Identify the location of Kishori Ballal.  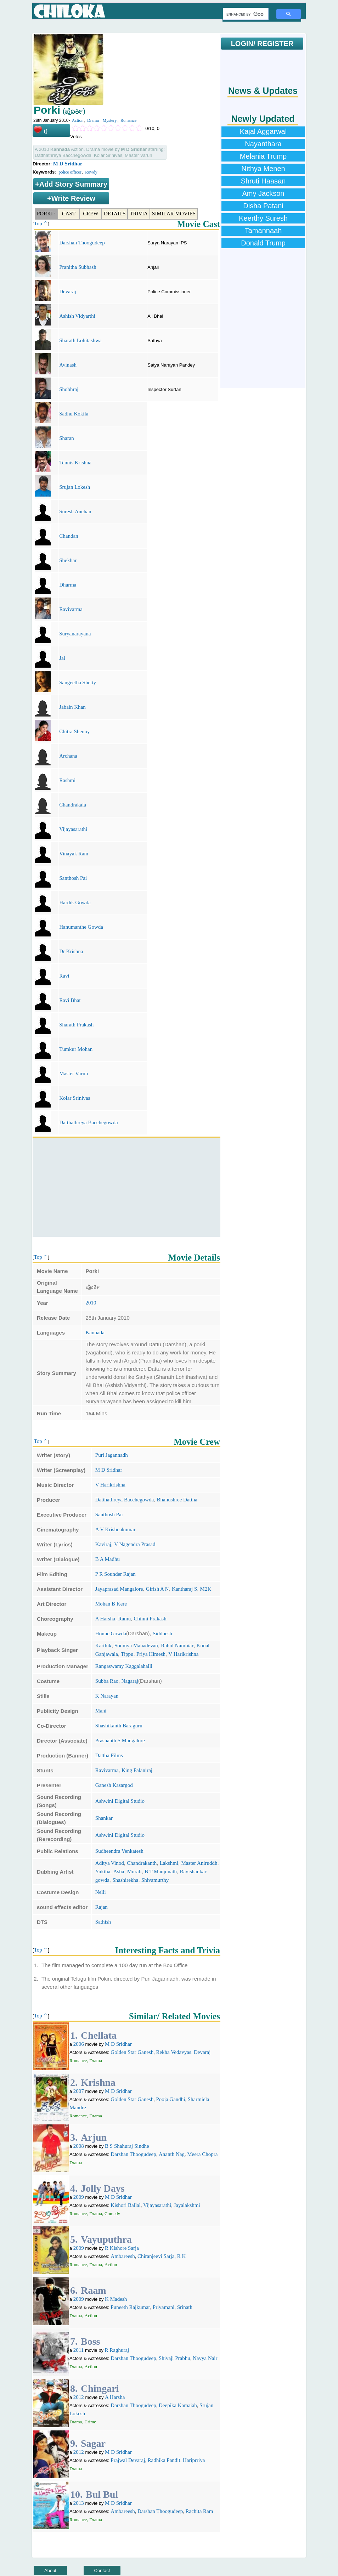
(126, 2205).